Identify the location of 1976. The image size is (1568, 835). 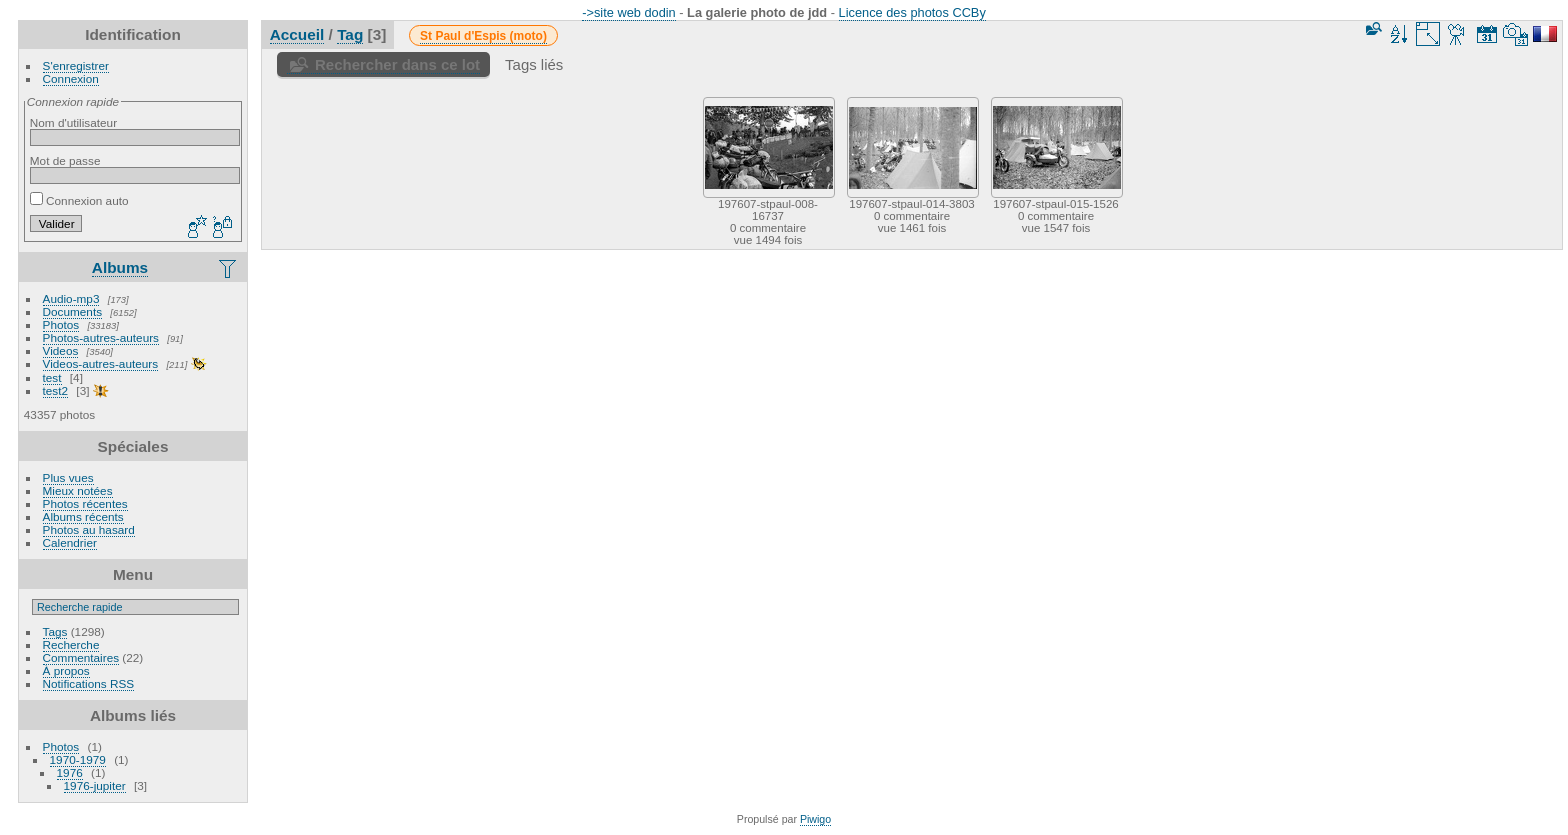
(70, 772).